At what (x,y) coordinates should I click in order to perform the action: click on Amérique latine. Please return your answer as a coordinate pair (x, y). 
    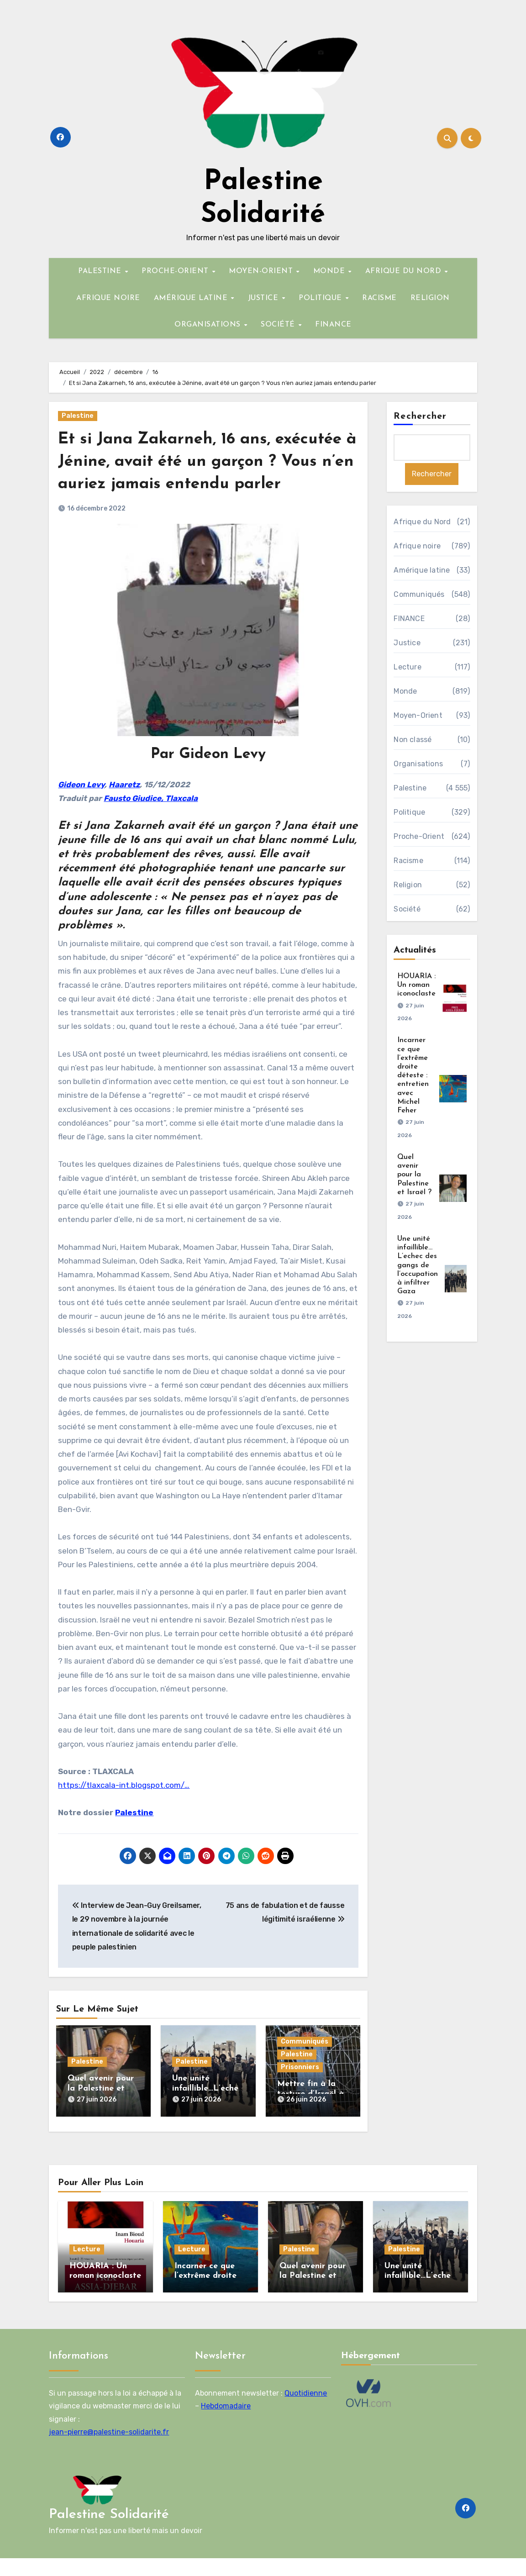
    Looking at the image, I should click on (422, 570).